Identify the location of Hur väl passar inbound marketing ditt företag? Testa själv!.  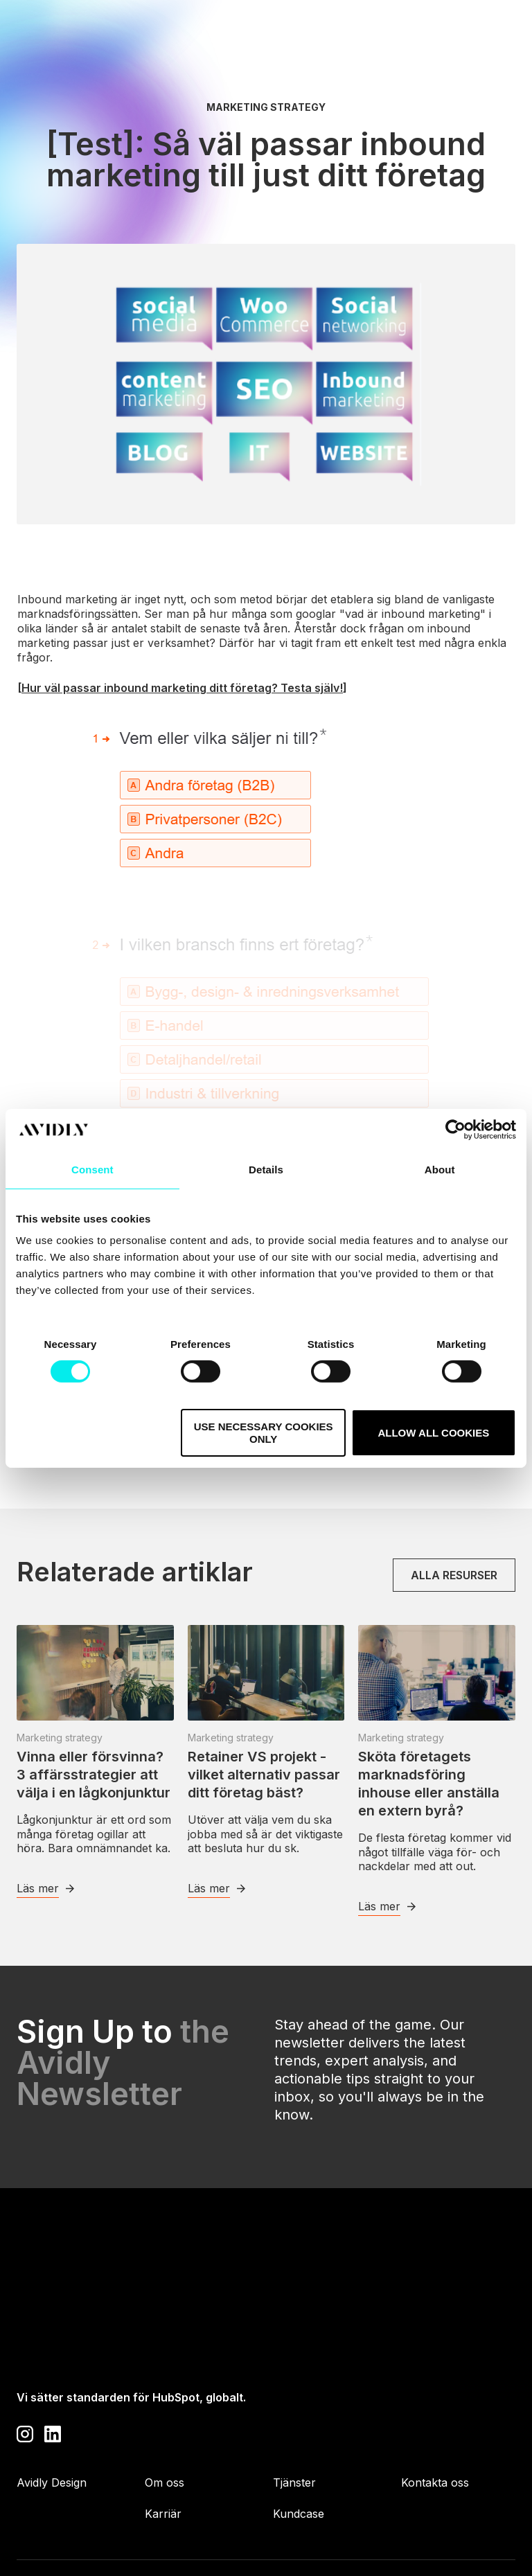
(182, 688).